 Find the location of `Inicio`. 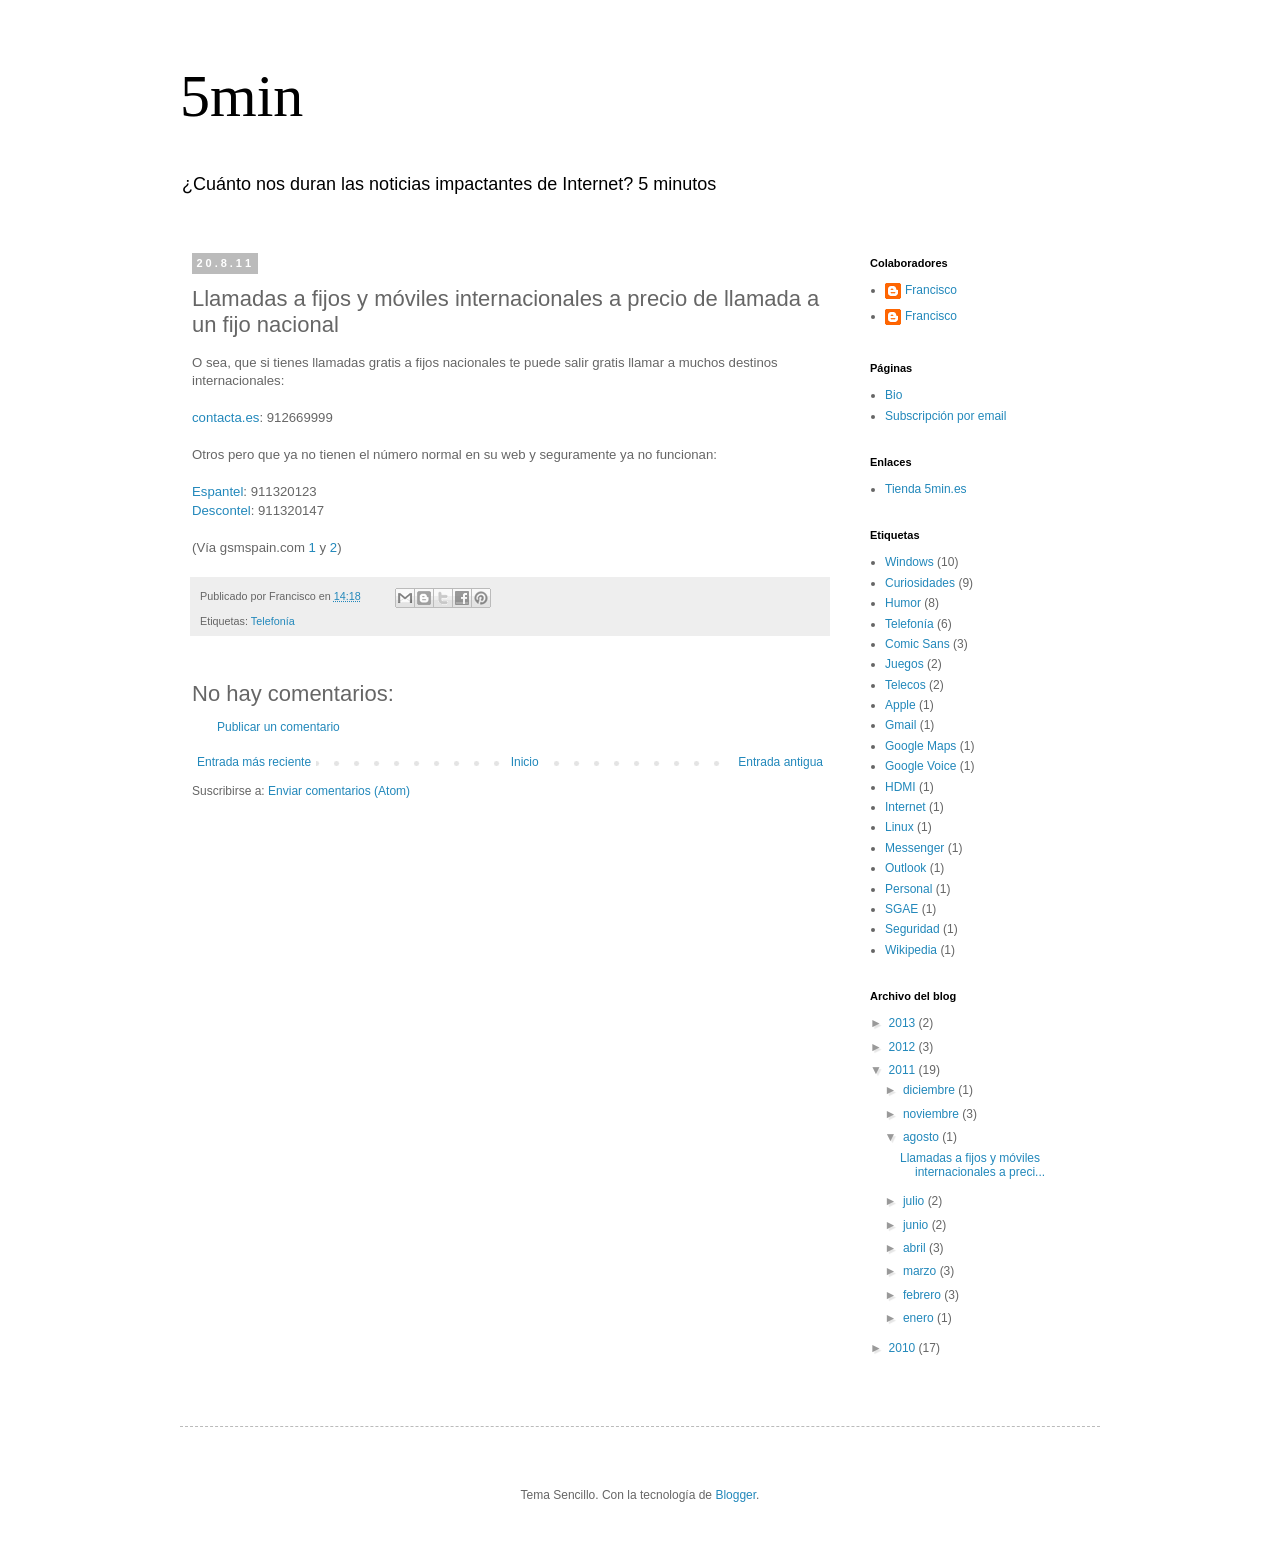

Inicio is located at coordinates (525, 762).